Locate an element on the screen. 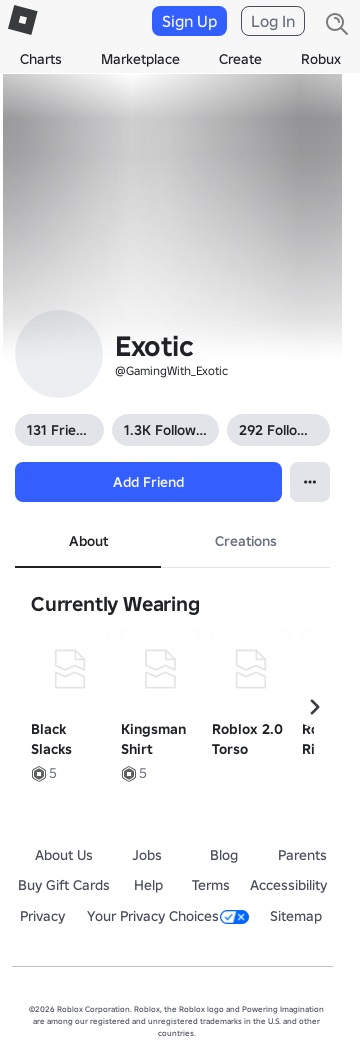 Image resolution: width=360 pixels, height=1059 pixels. Accessibility is located at coordinates (288, 885).